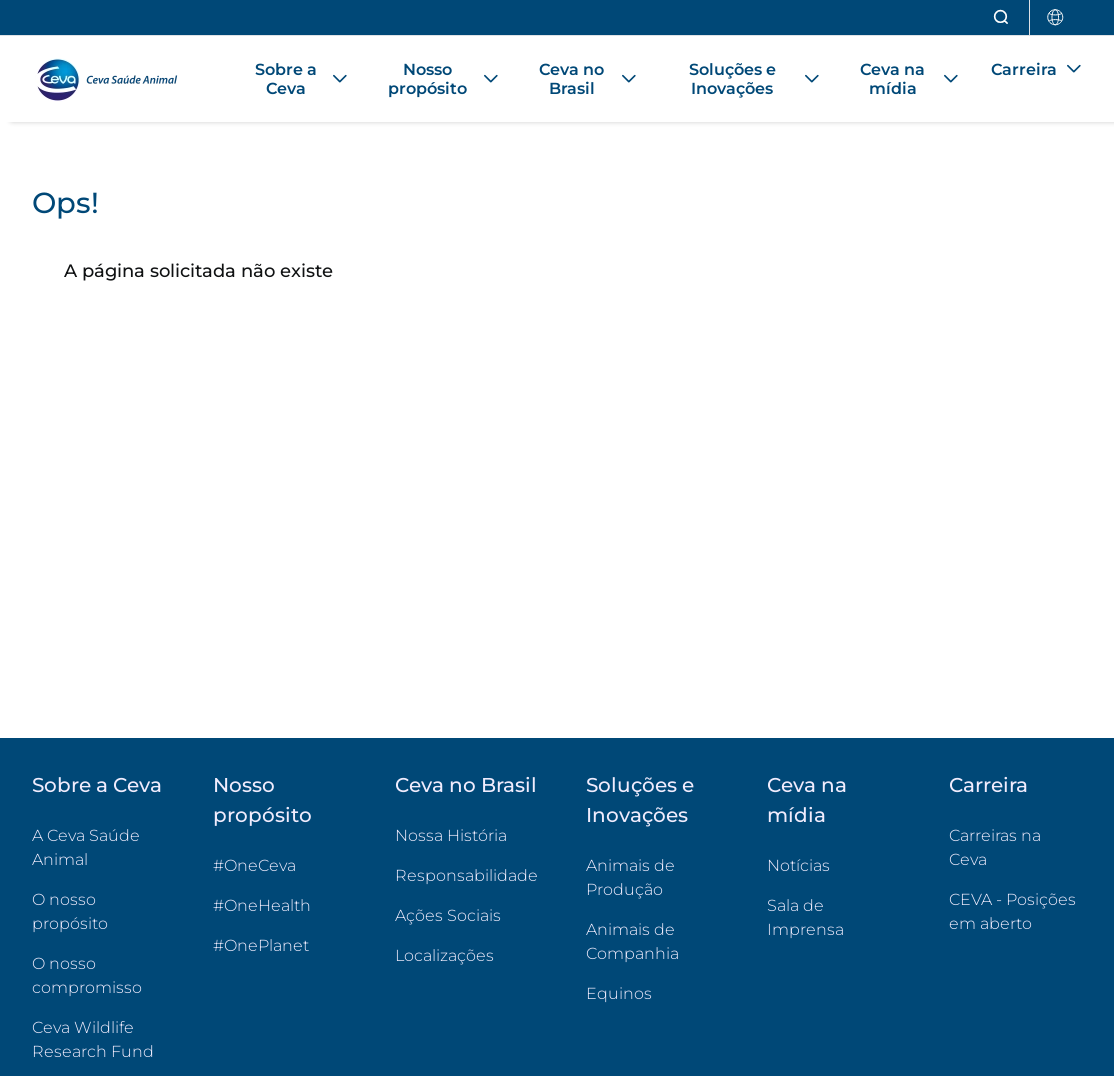  Describe the element at coordinates (1015, 911) in the screenshot. I see `CEVA - Posições em aberto` at that location.